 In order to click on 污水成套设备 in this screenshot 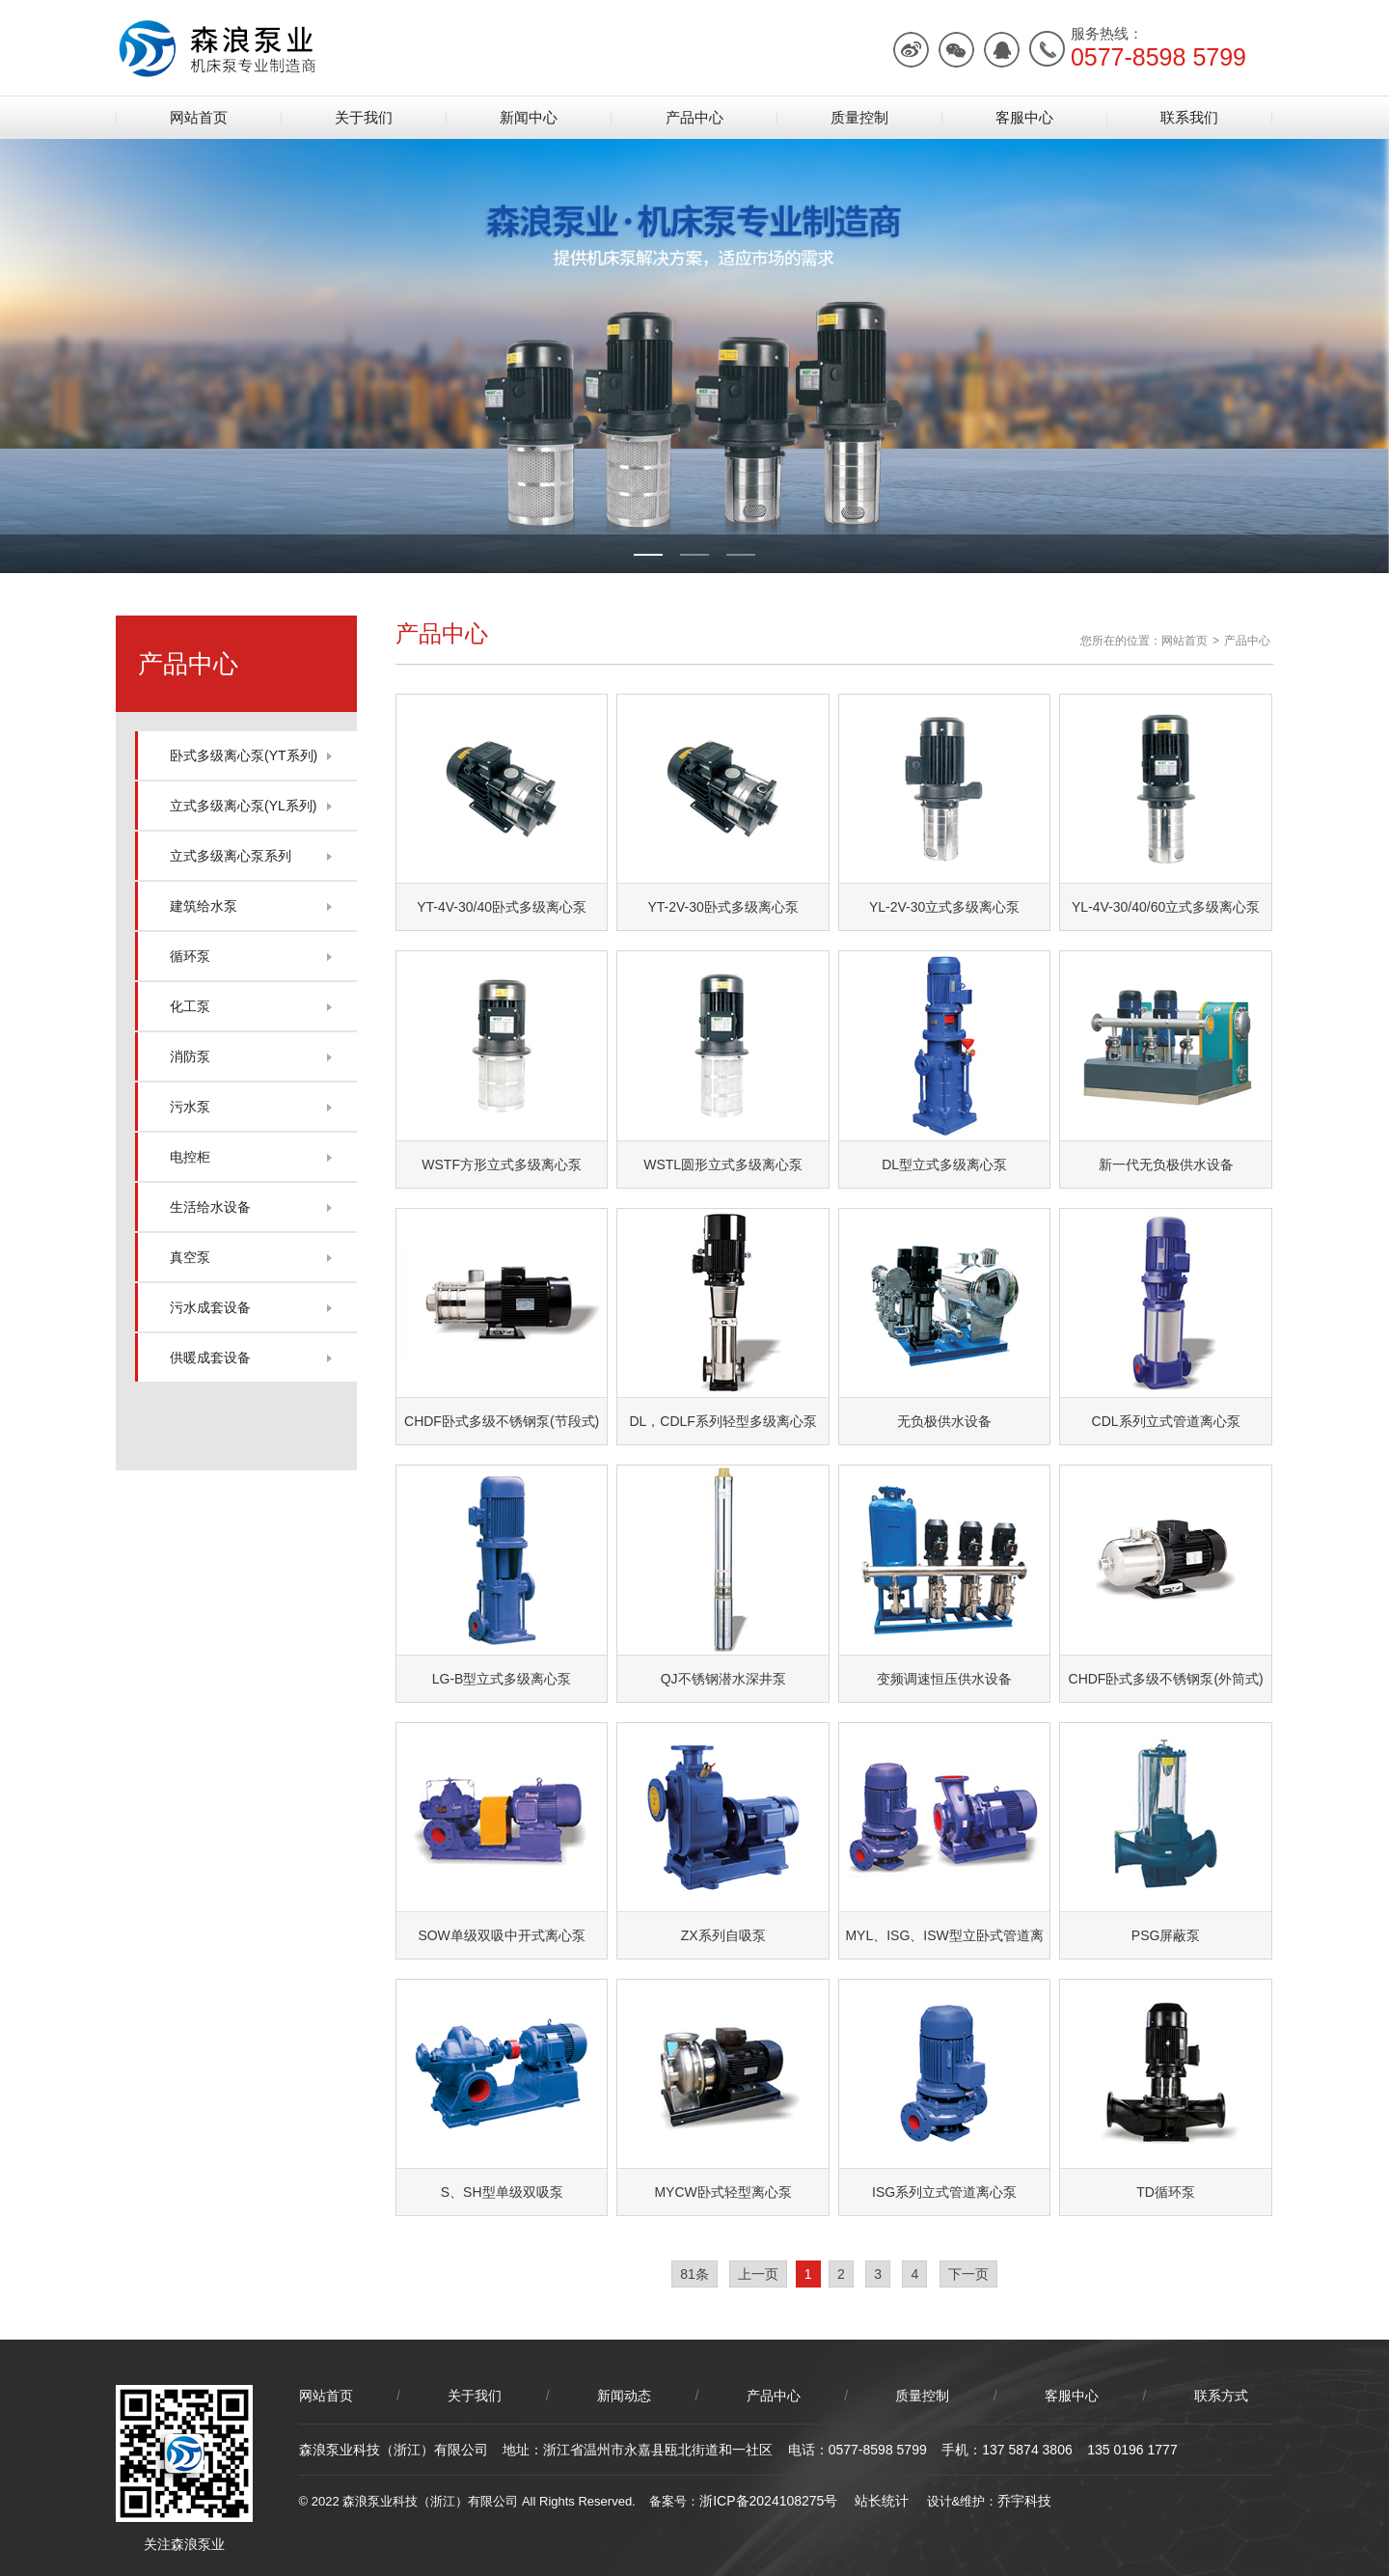, I will do `click(210, 1307)`.